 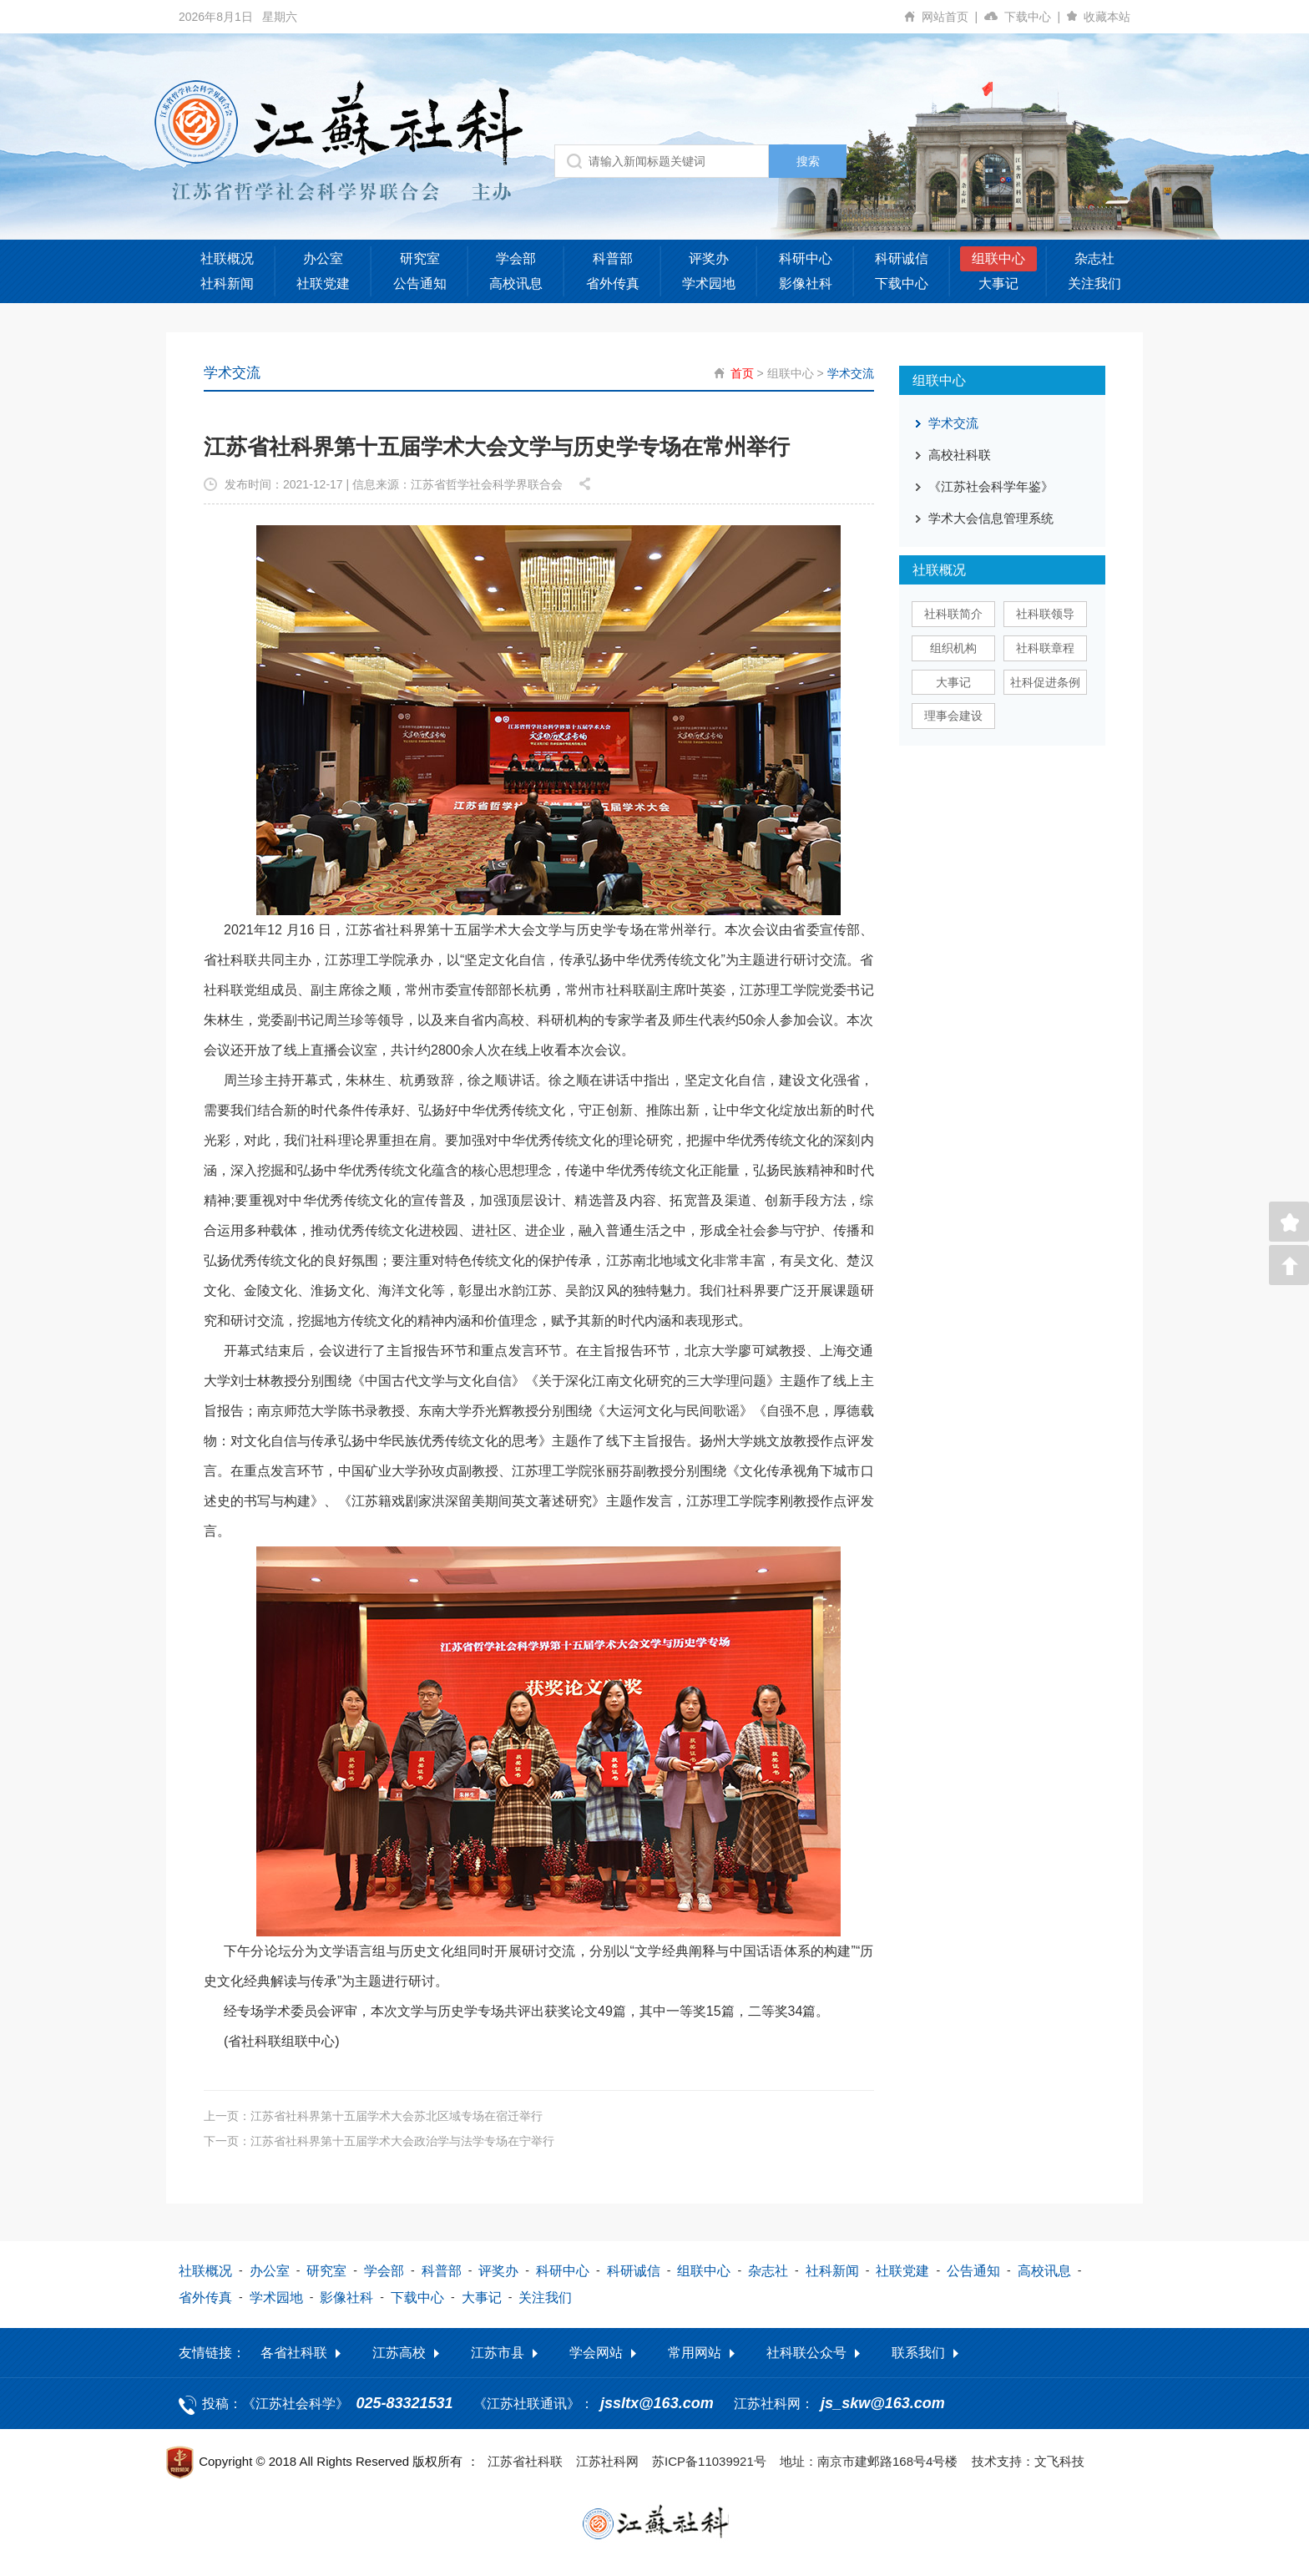 What do you see at coordinates (420, 283) in the screenshot?
I see `公告通知` at bounding box center [420, 283].